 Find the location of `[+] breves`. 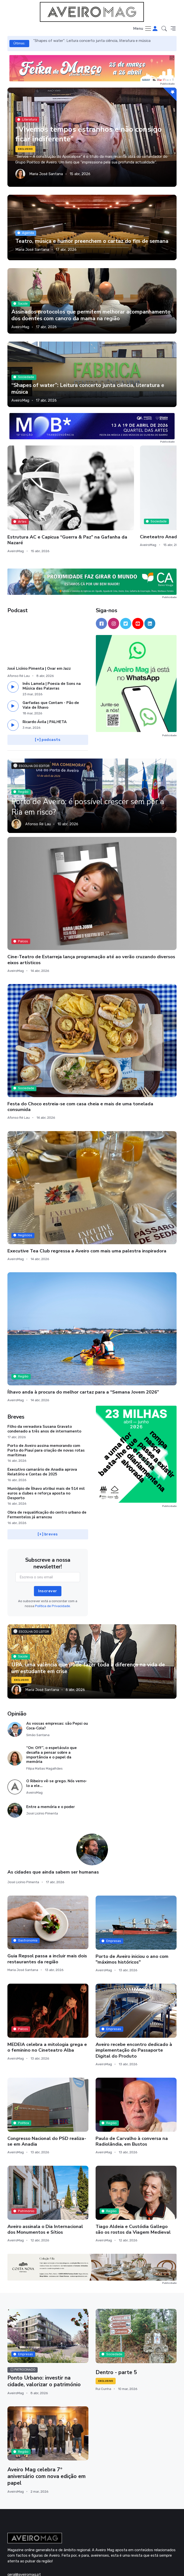

[+] breves is located at coordinates (48, 1509).